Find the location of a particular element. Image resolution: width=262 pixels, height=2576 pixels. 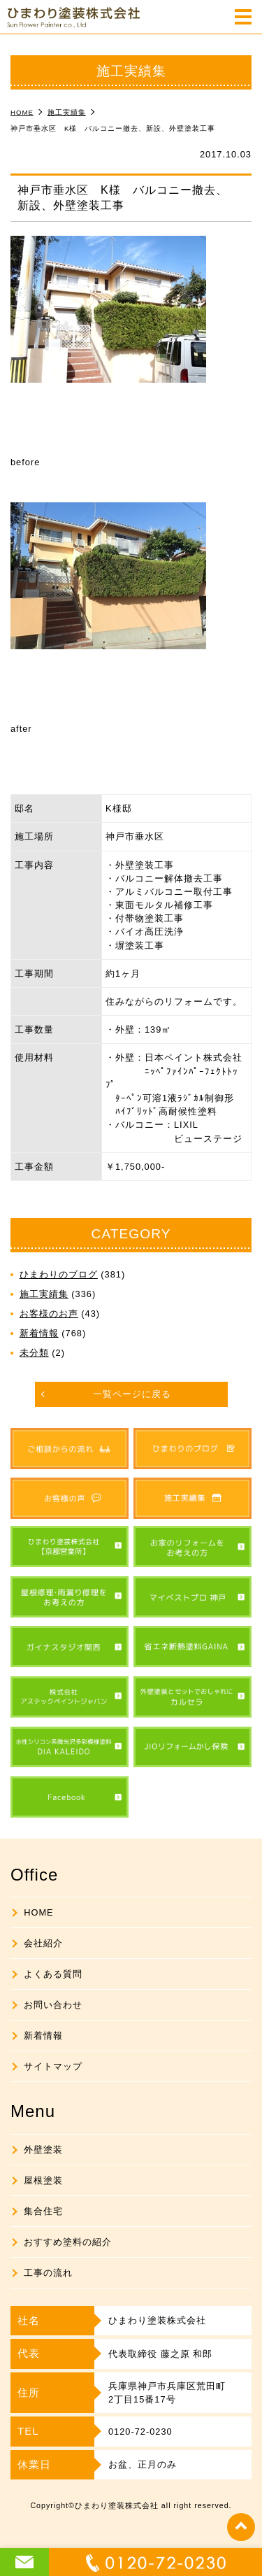

未分類 is located at coordinates (34, 1352).